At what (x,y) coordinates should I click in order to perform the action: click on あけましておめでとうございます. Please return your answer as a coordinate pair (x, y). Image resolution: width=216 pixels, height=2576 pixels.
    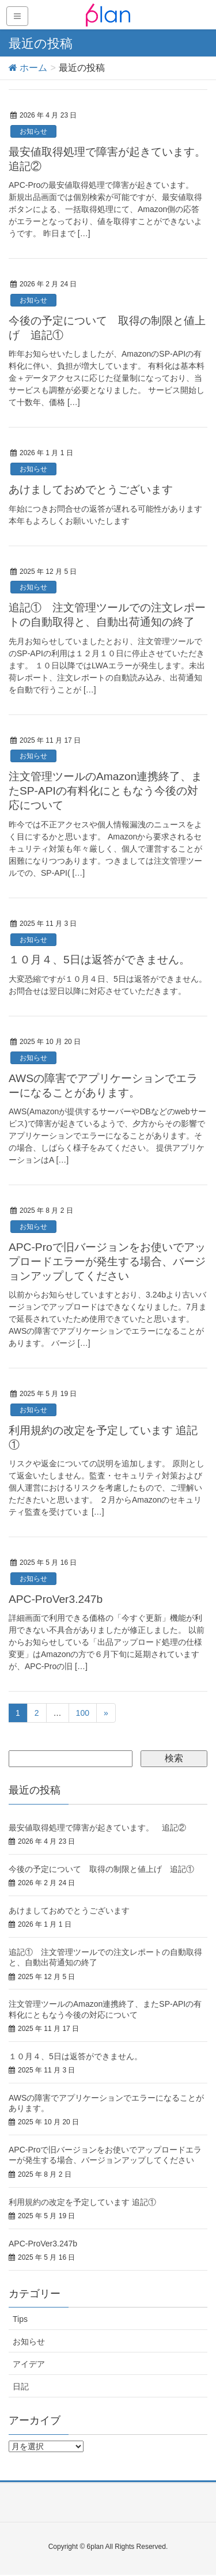
    Looking at the image, I should click on (91, 489).